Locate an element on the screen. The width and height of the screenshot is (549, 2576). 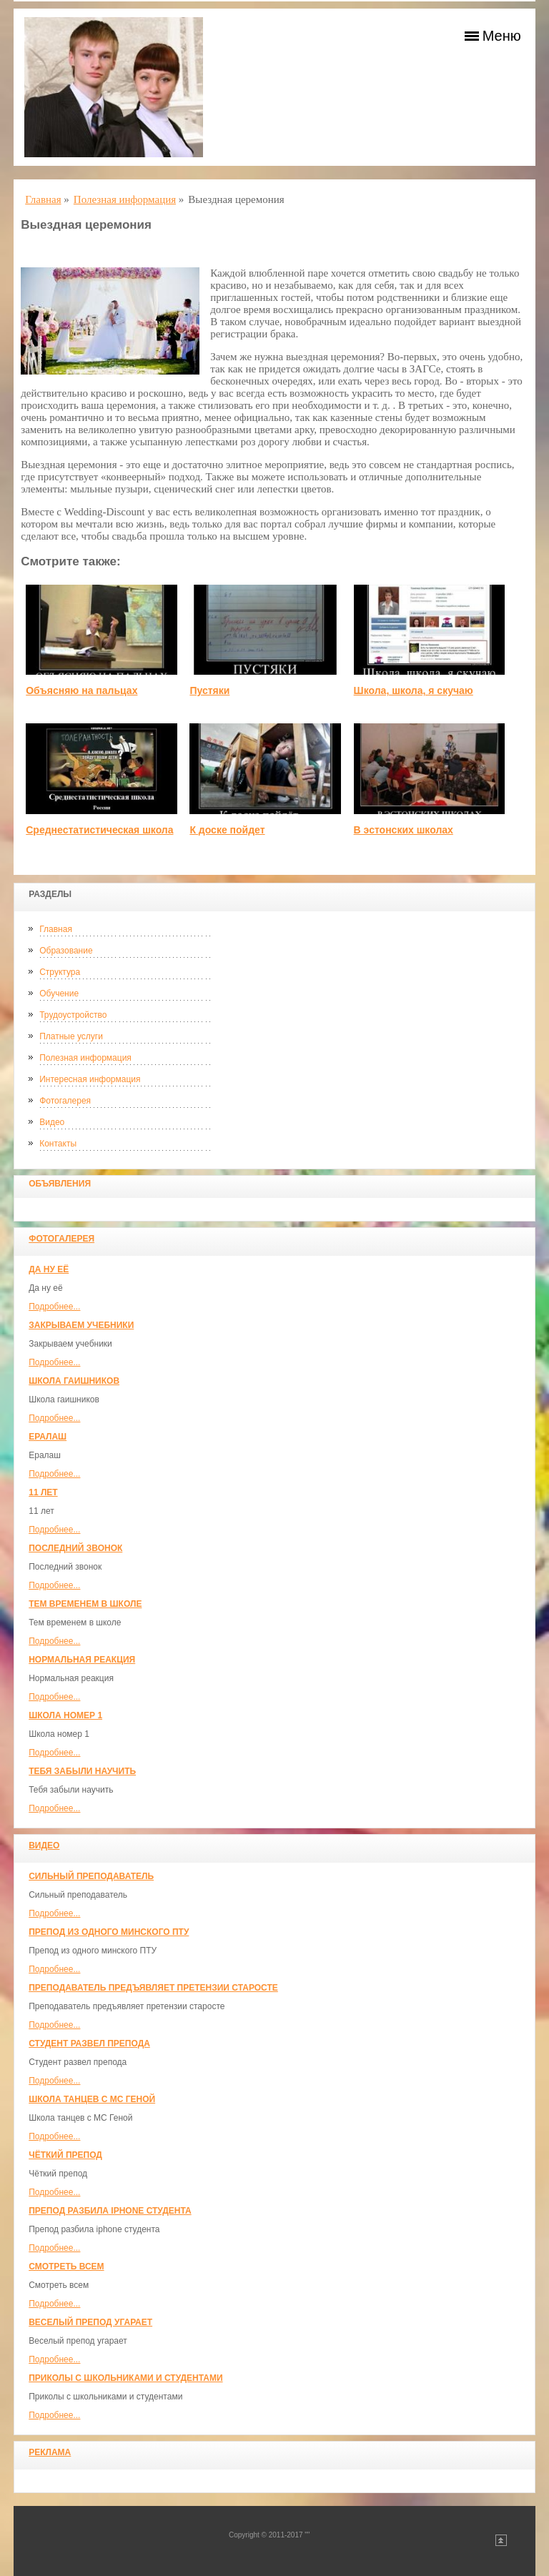
Школа танцев с MC Геной is located at coordinates (92, 2099).